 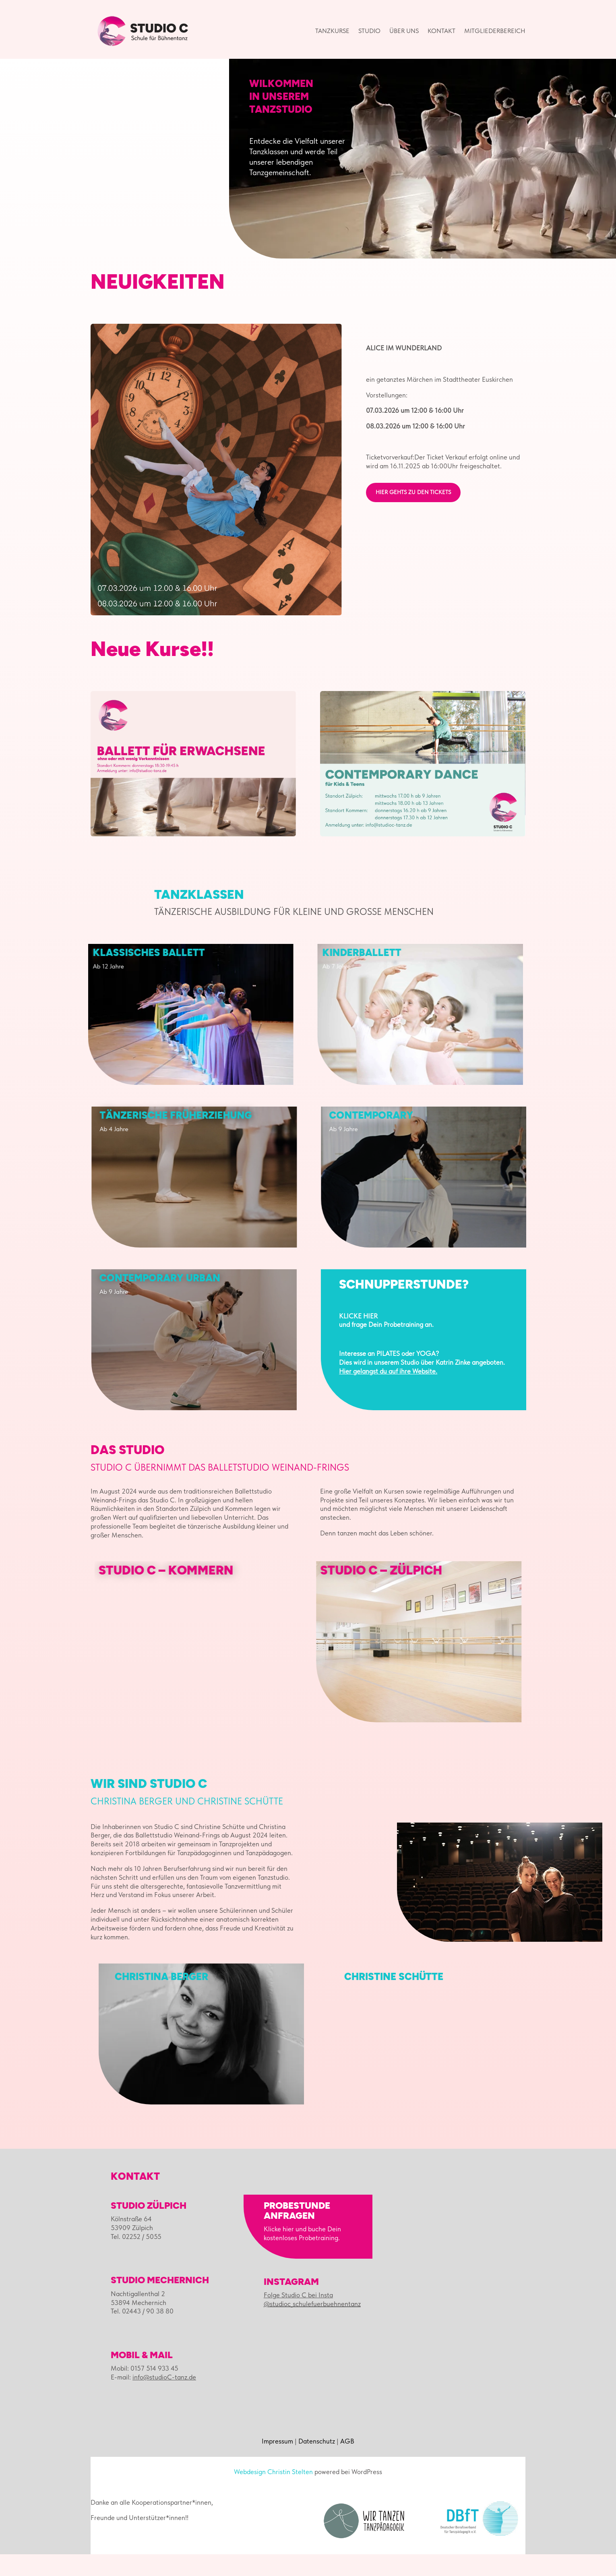 I want to click on Webdesign Christin Stelten, so click(x=273, y=2493).